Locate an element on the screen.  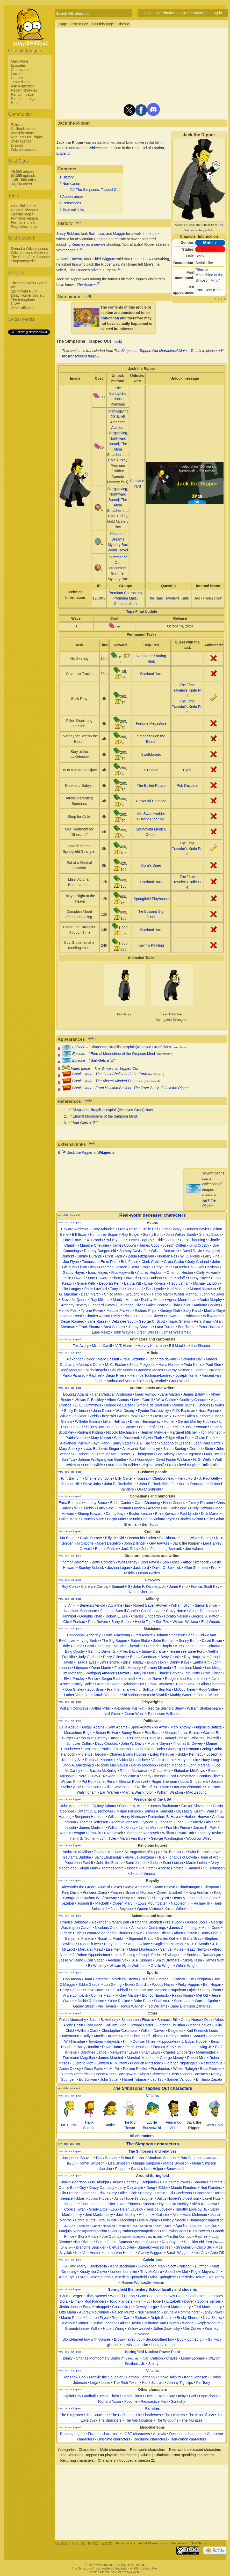
Fictional characters is located at coordinates (103, 2434).